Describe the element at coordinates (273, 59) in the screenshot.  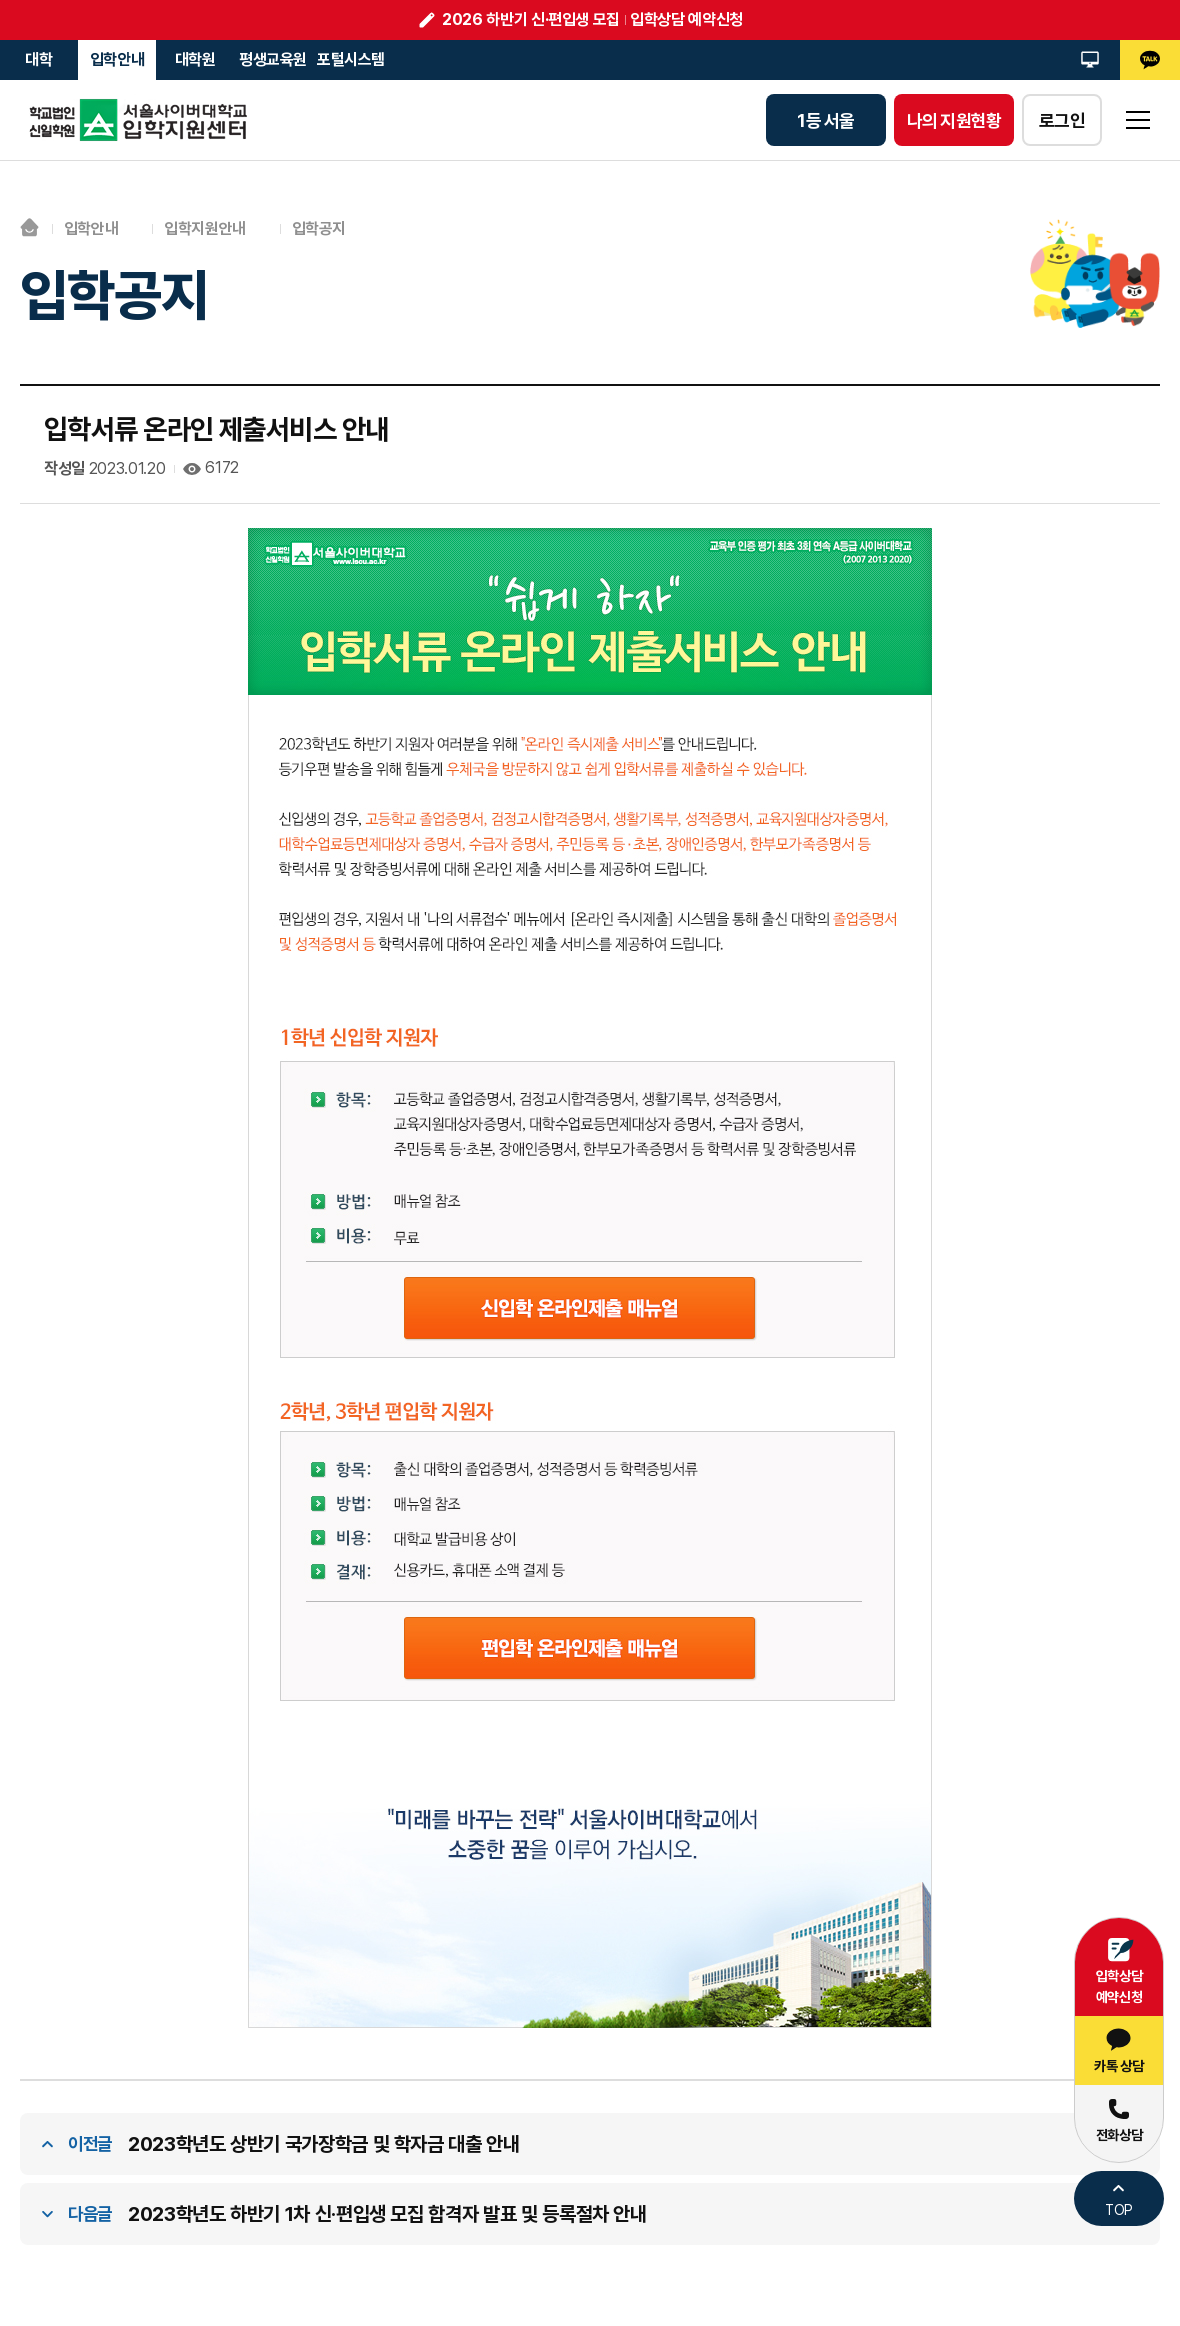
I see `평생교육원` at that location.